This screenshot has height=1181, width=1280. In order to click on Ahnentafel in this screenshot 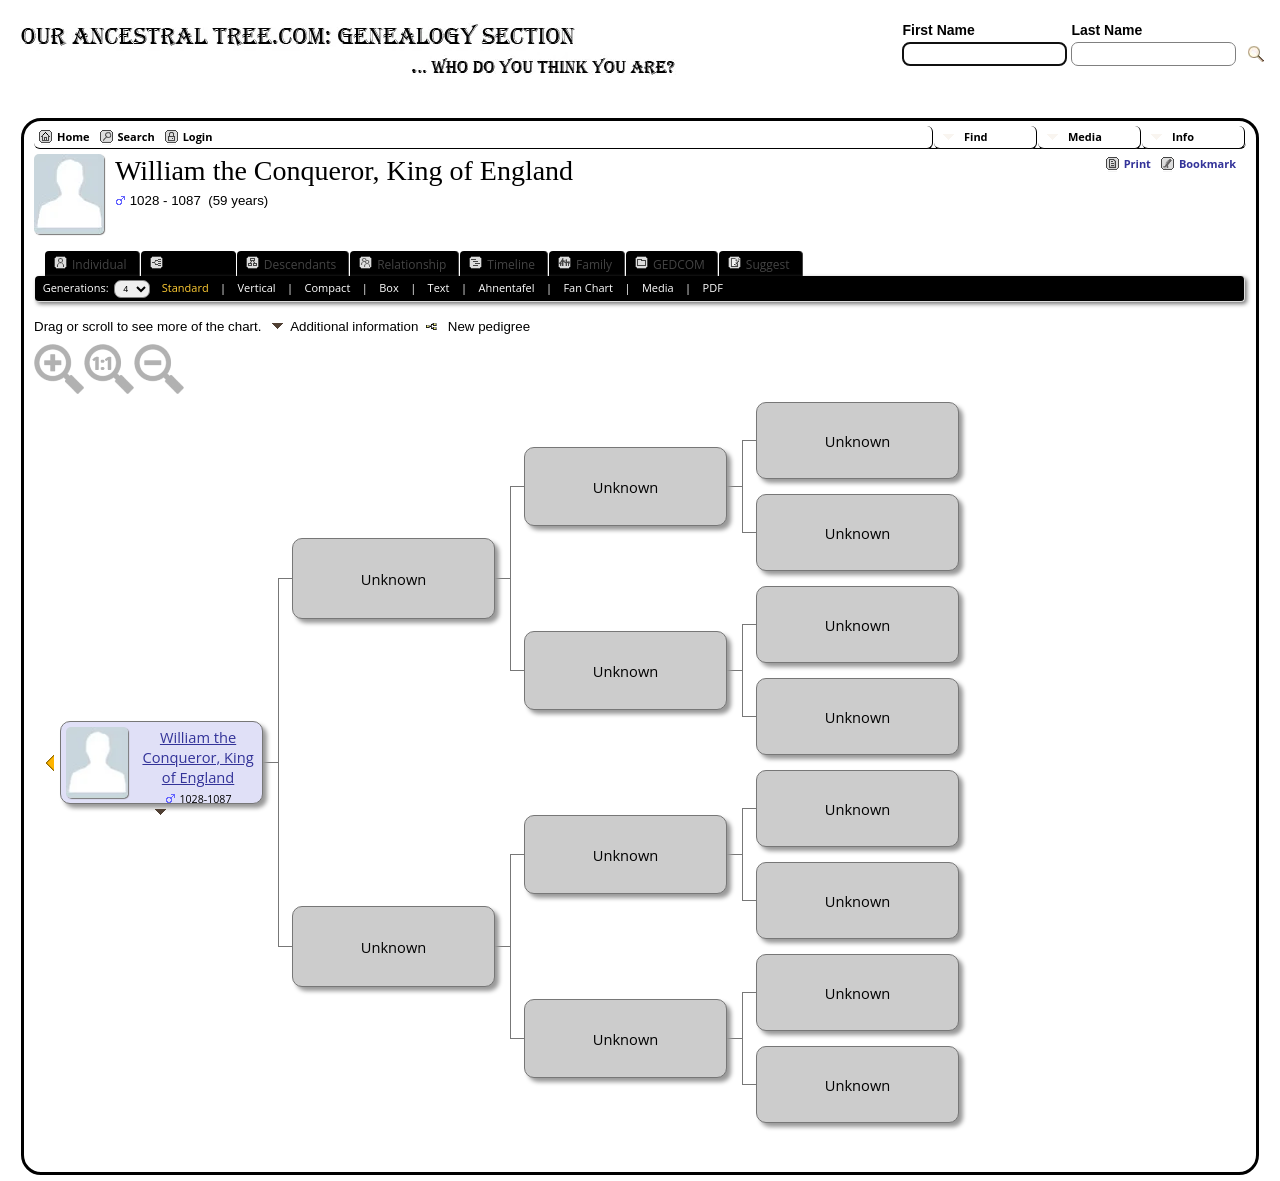, I will do `click(506, 287)`.